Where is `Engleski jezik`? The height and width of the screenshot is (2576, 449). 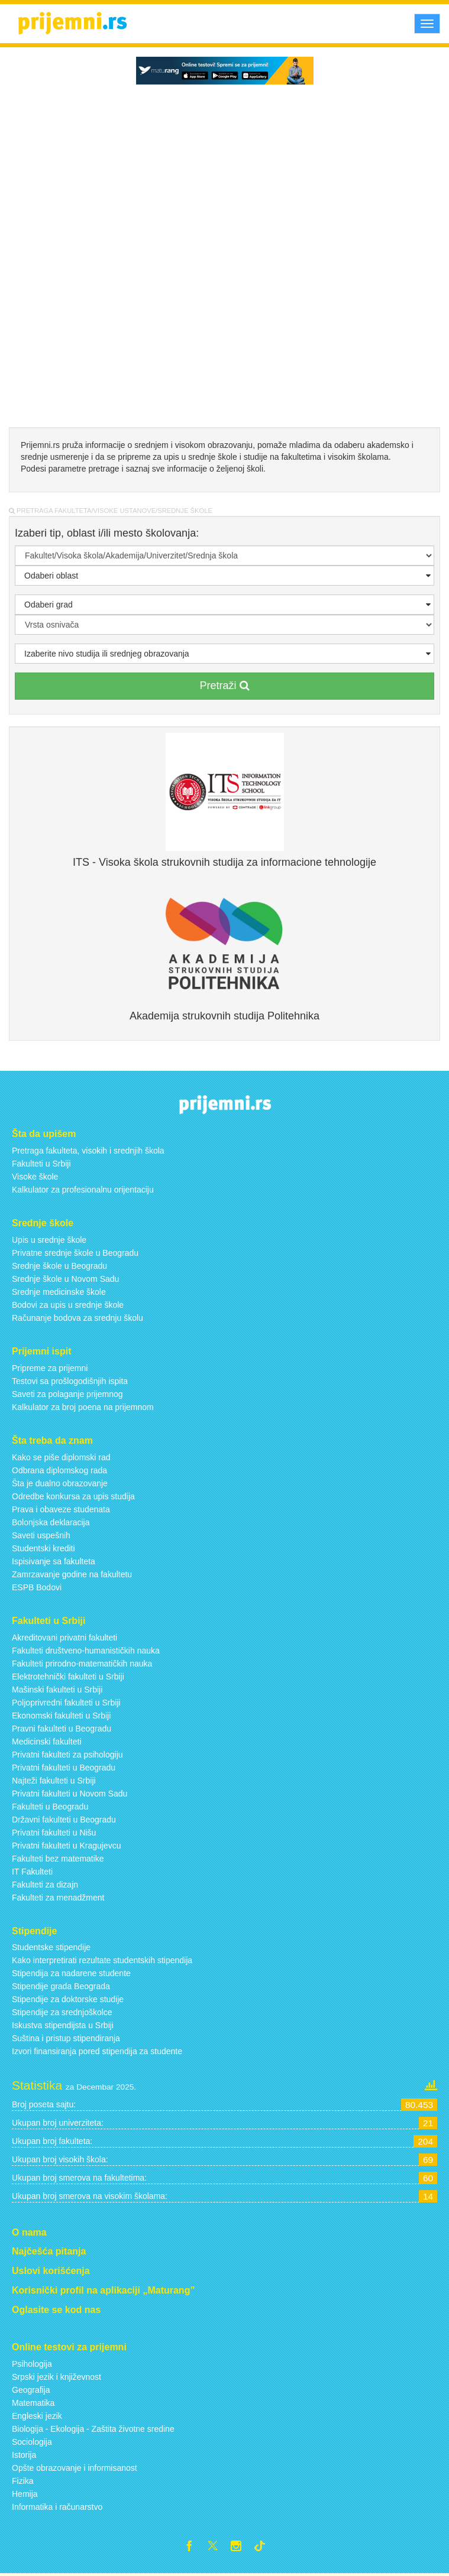 Engleski jezik is located at coordinates (37, 2415).